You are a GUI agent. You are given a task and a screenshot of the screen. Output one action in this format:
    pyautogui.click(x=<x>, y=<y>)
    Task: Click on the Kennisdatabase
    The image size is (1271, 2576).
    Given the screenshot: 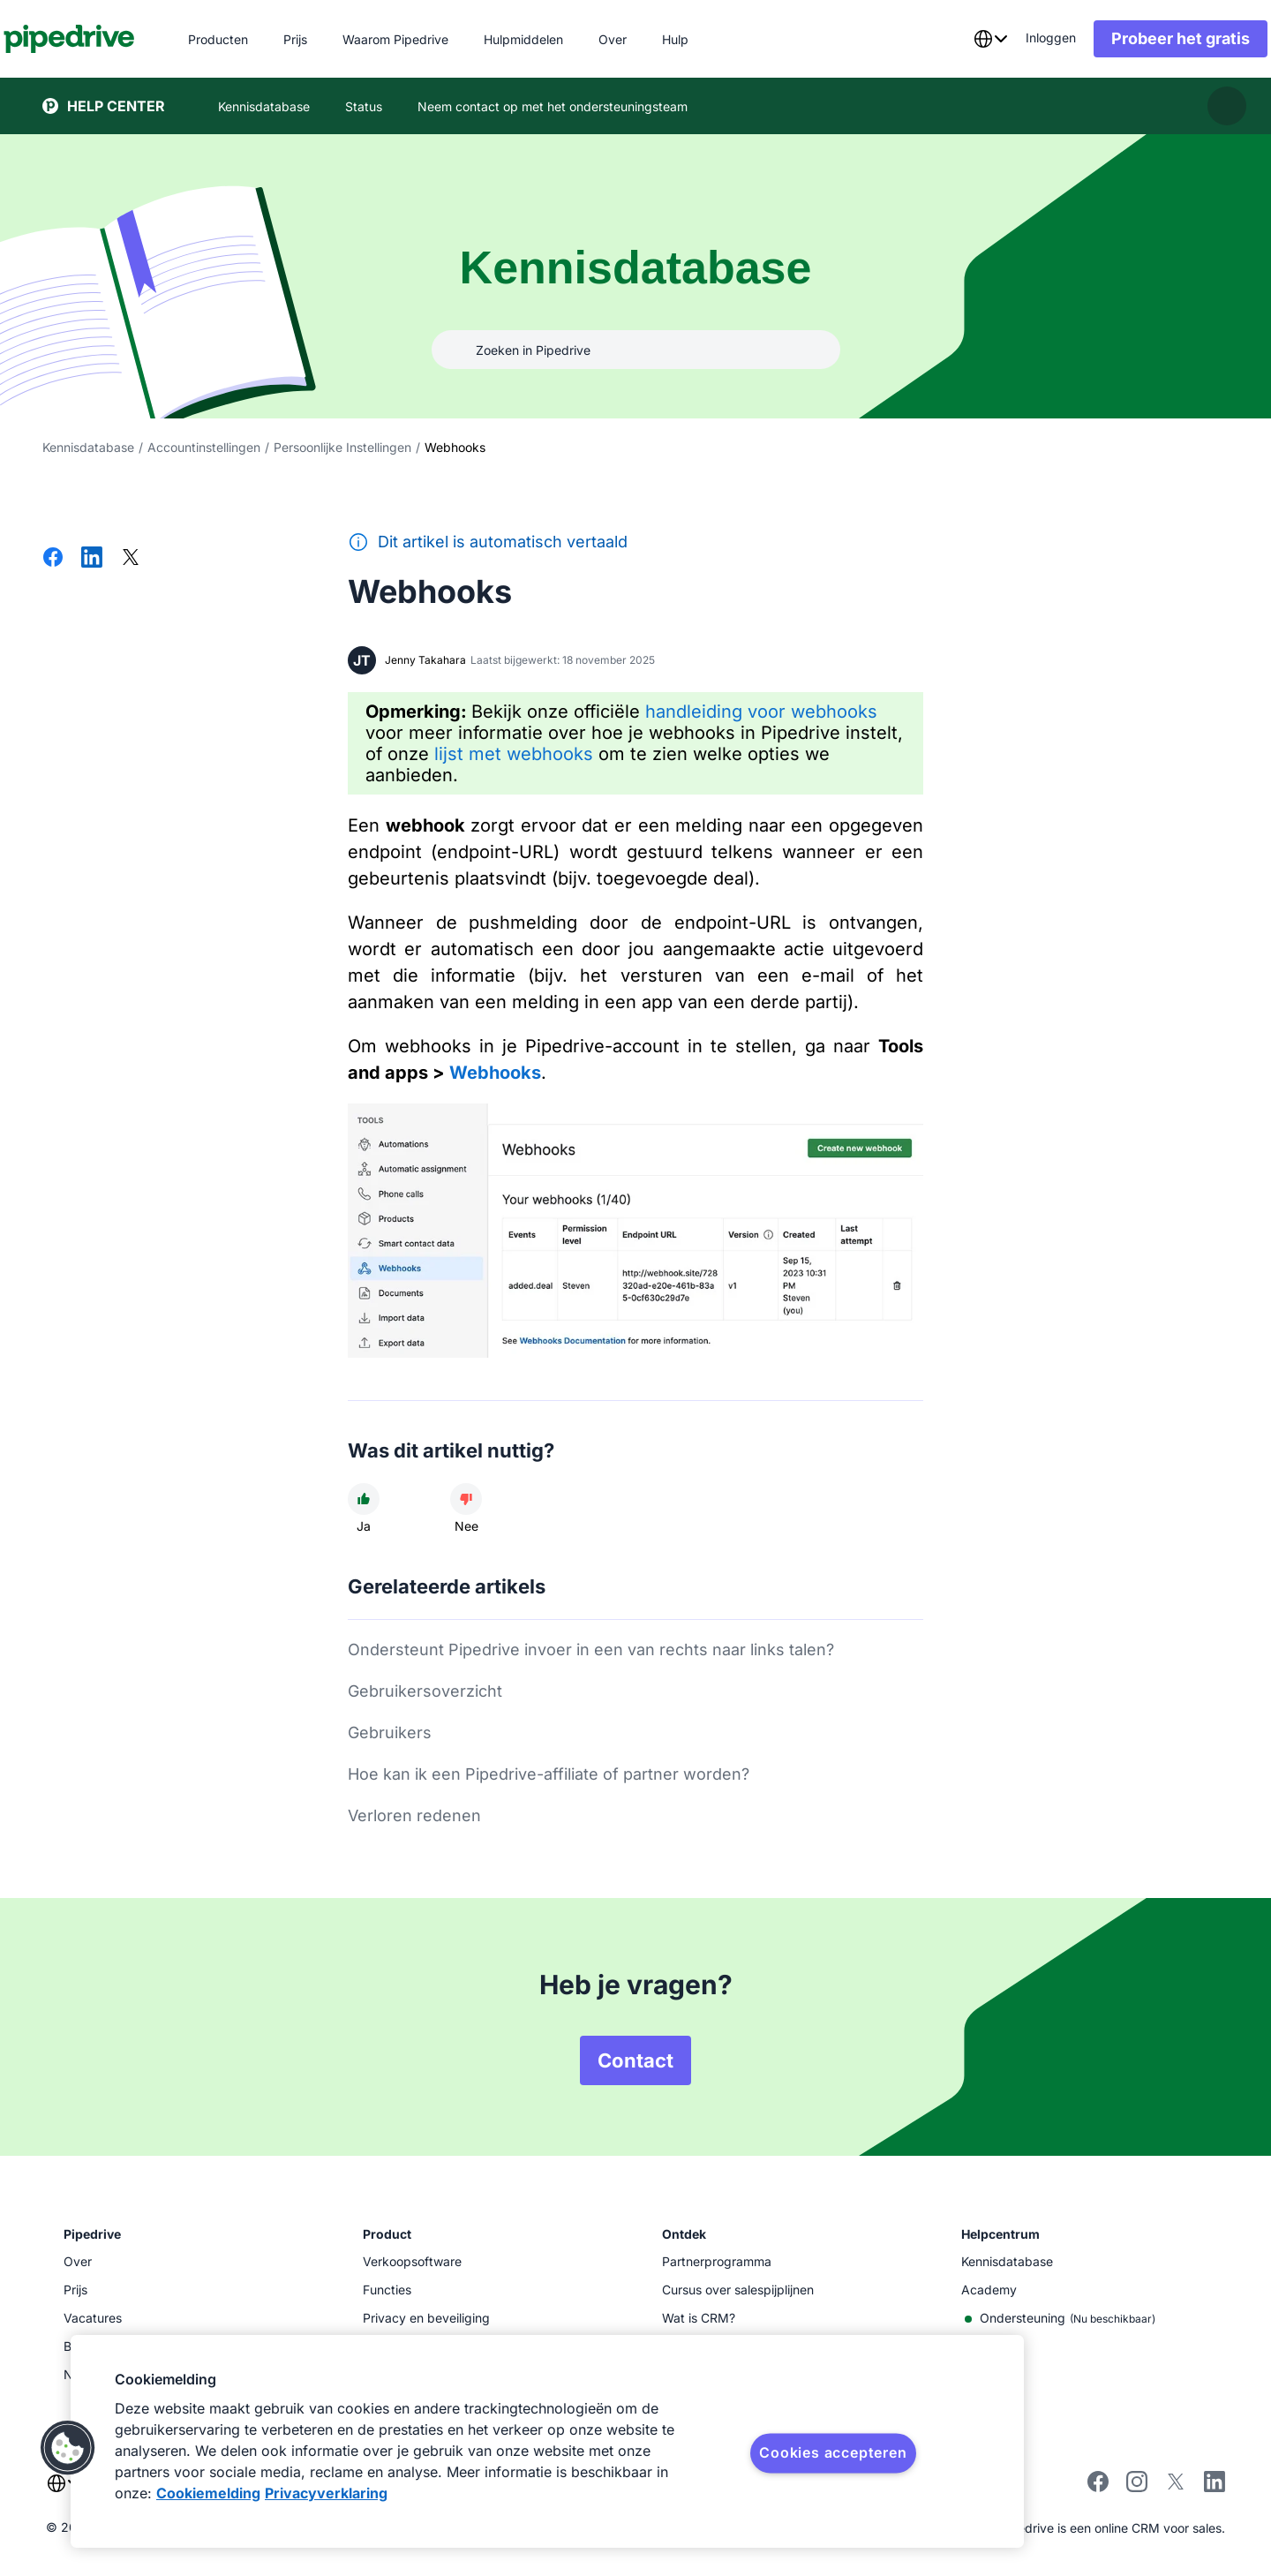 What is the action you would take?
    pyautogui.click(x=88, y=447)
    